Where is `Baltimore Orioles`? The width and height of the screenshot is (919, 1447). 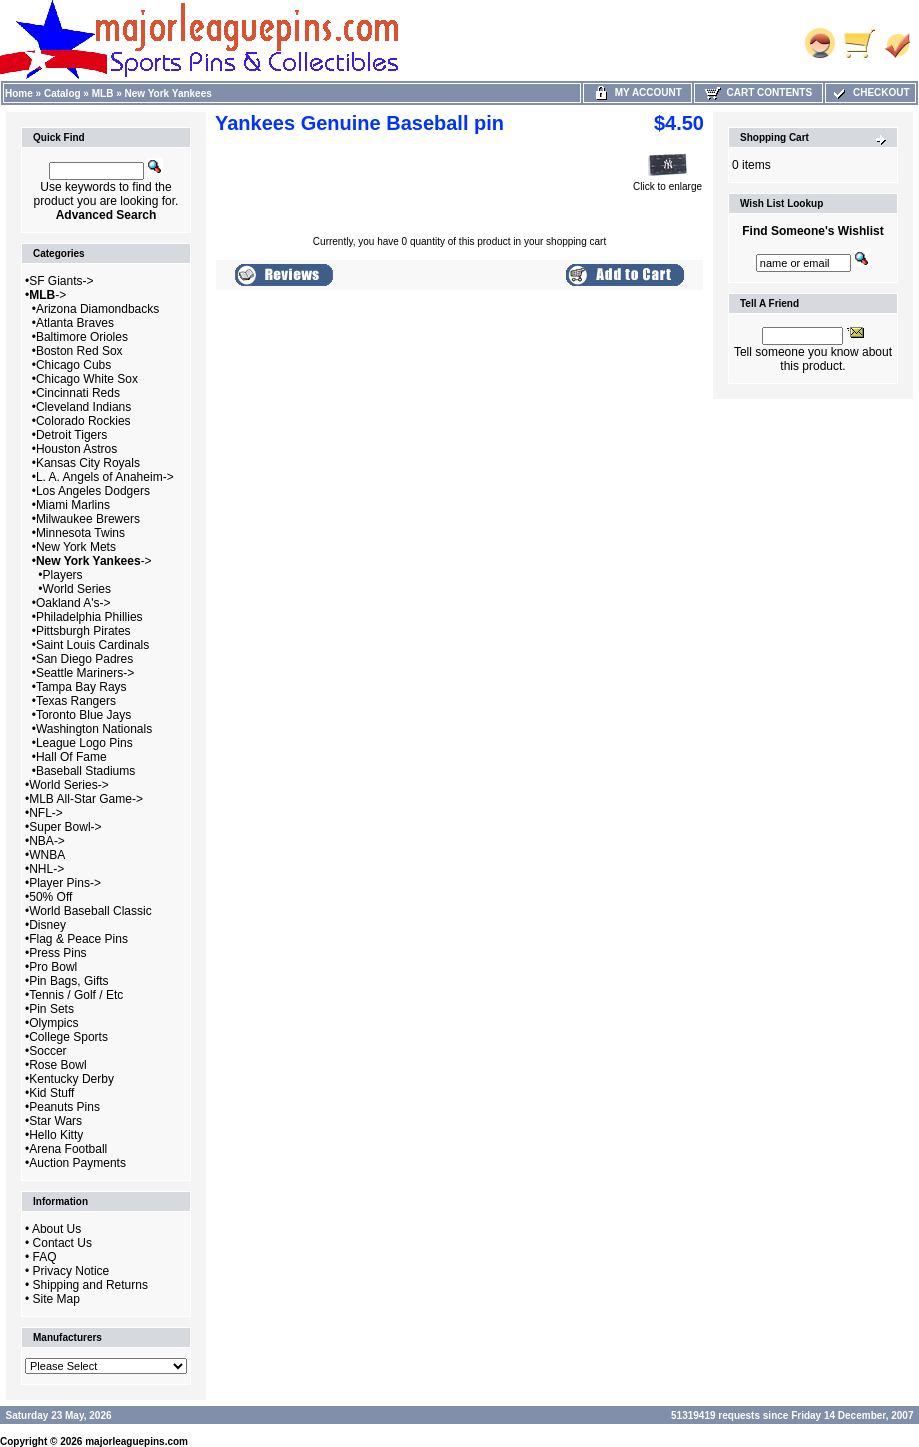
Baltimore Orioles is located at coordinates (82, 337).